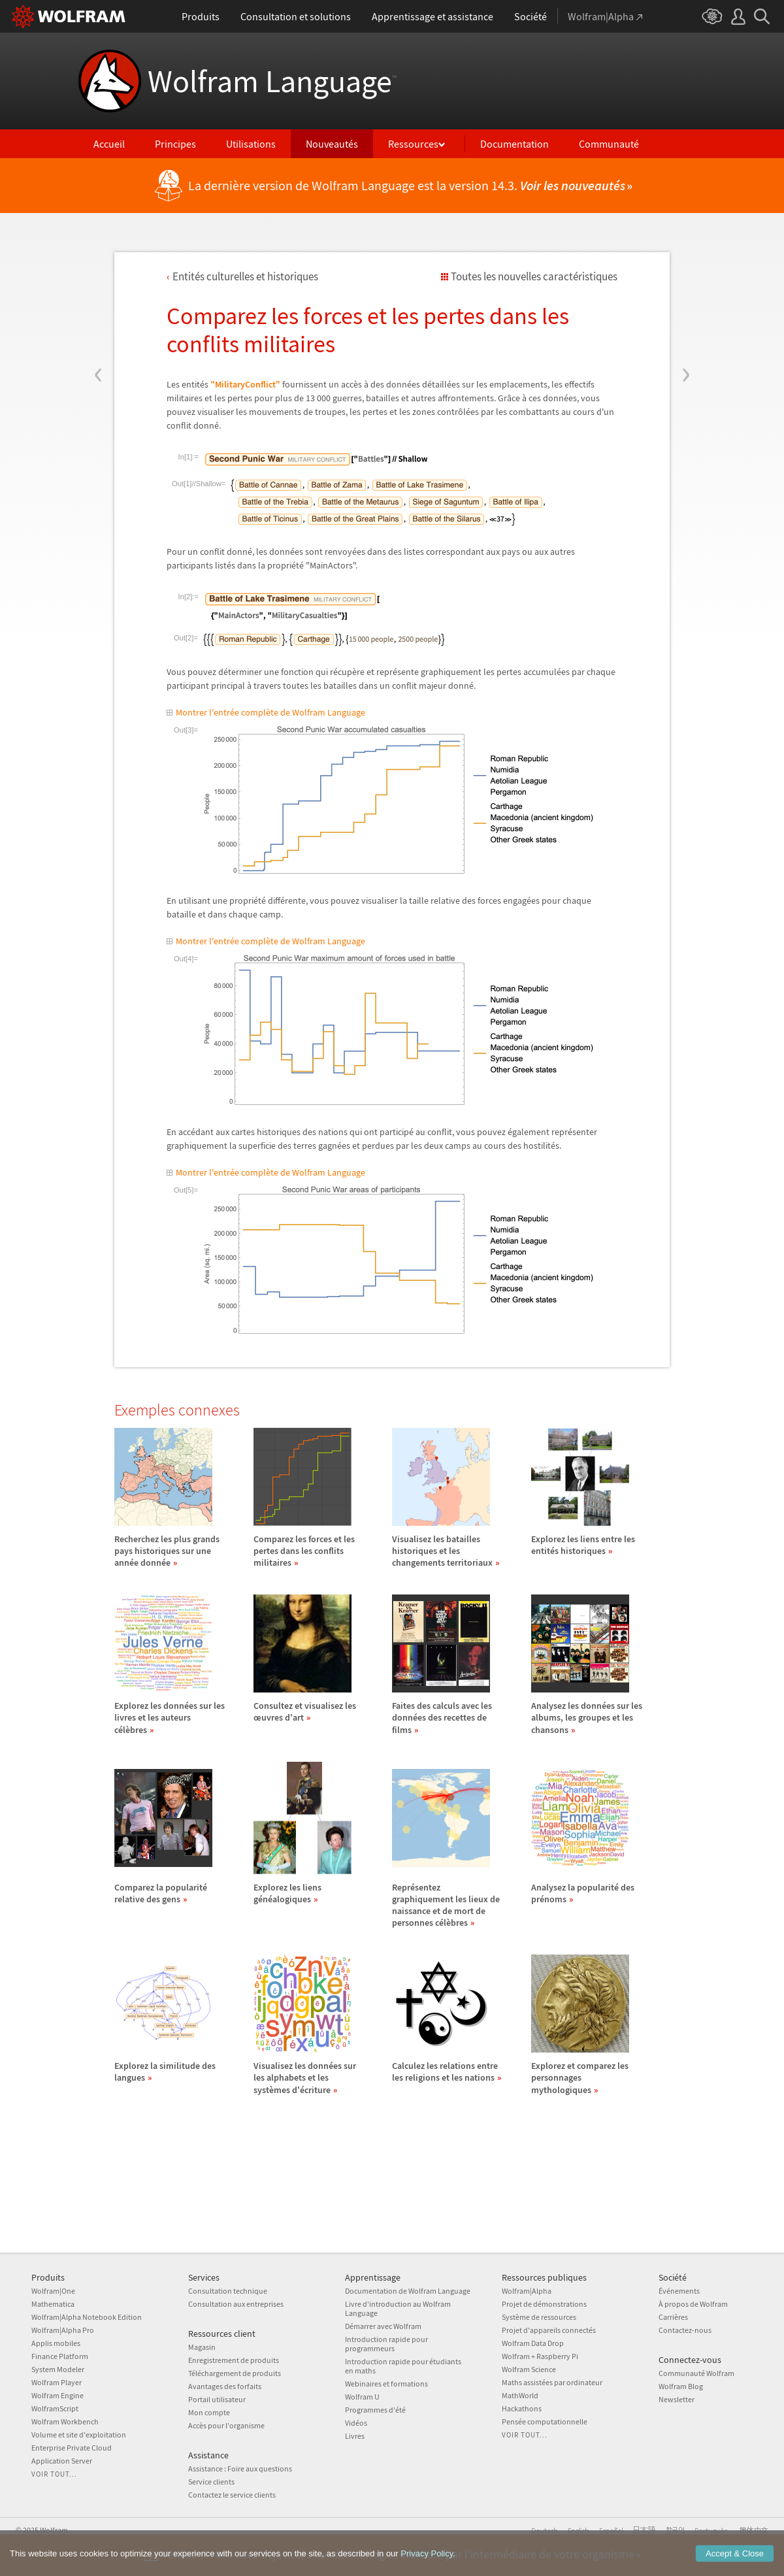 This screenshot has height=2576, width=784. I want to click on Carrières, so click(673, 2317).